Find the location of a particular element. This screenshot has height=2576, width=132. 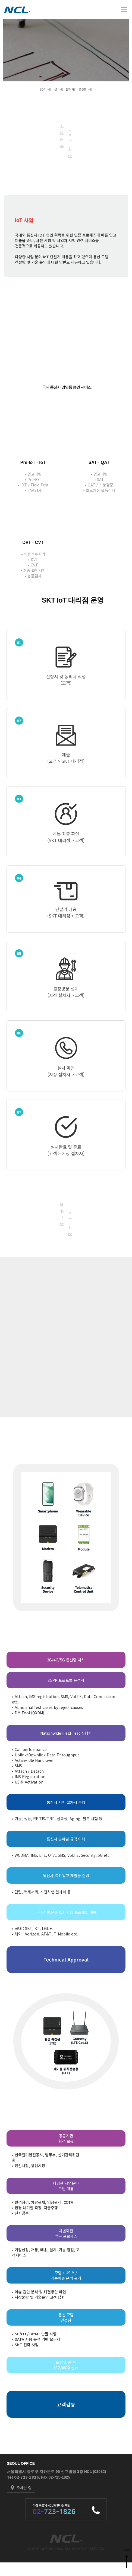

Tel 02-723-1826 is located at coordinates (23, 2477).